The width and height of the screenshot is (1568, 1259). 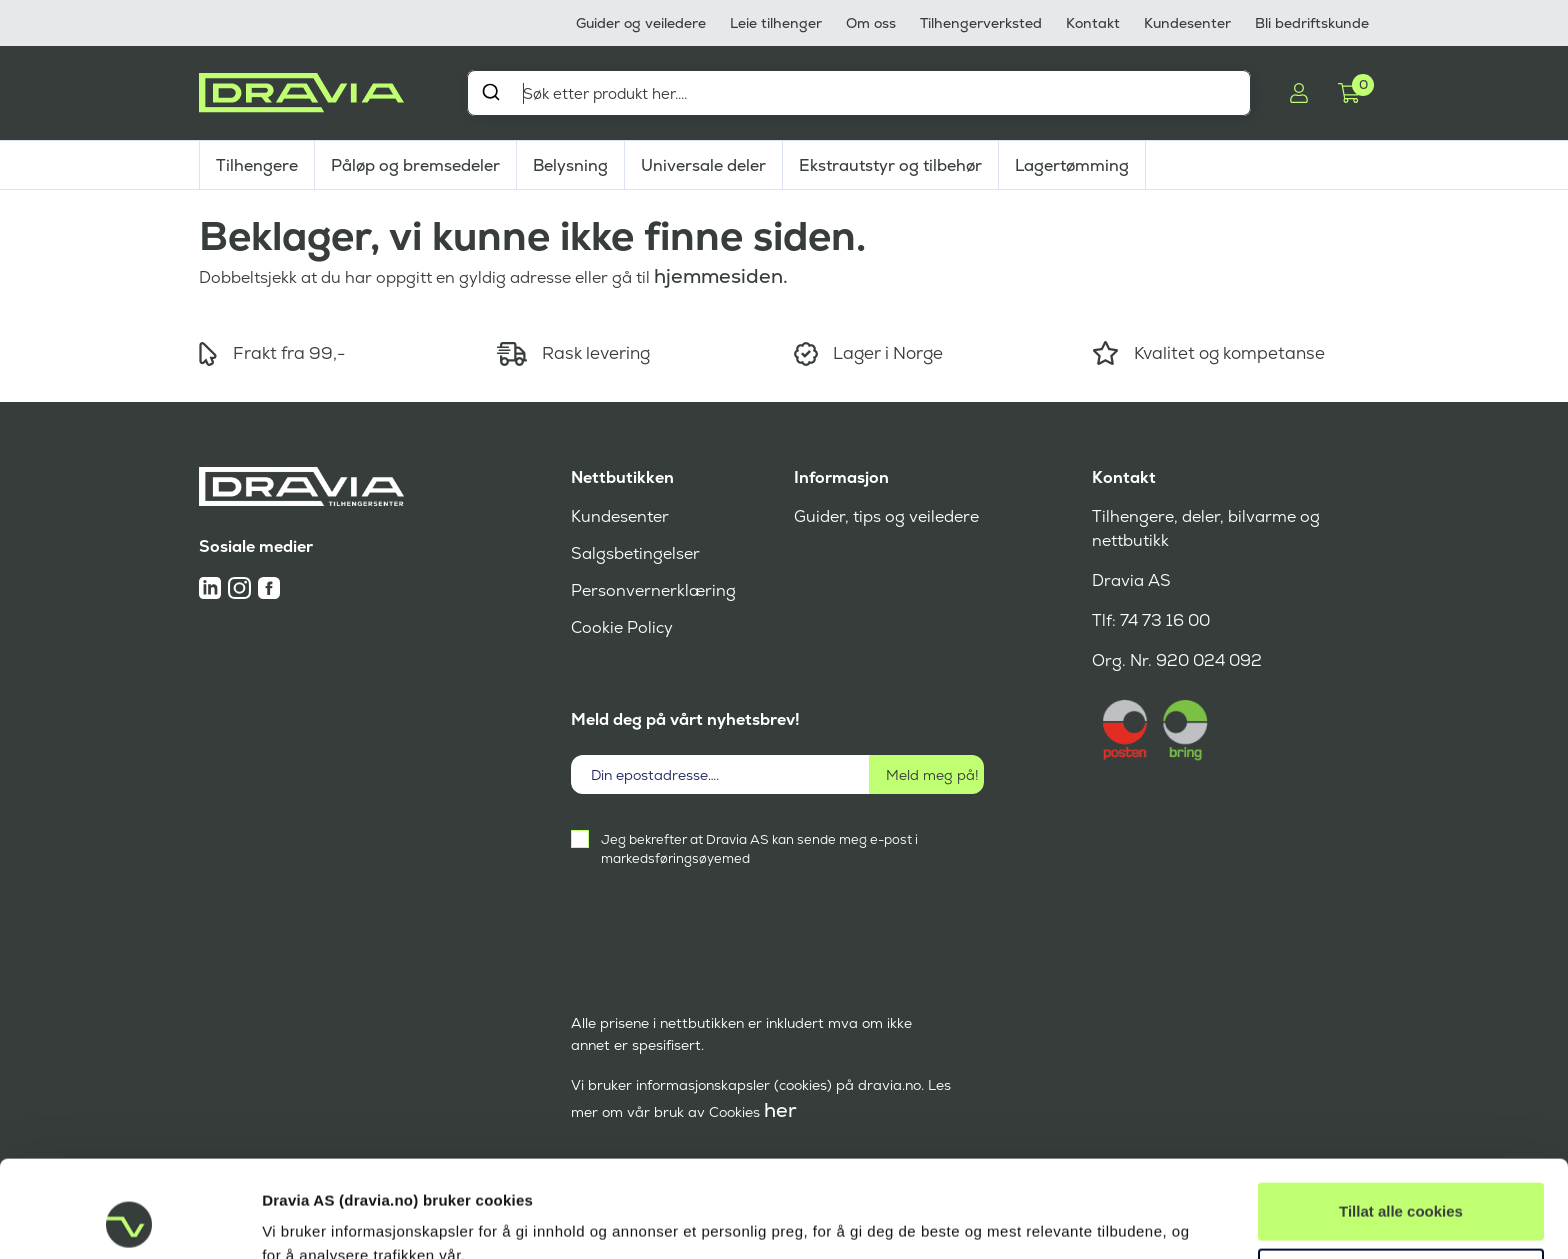 I want to click on Detaljer, so click(x=288, y=1219).